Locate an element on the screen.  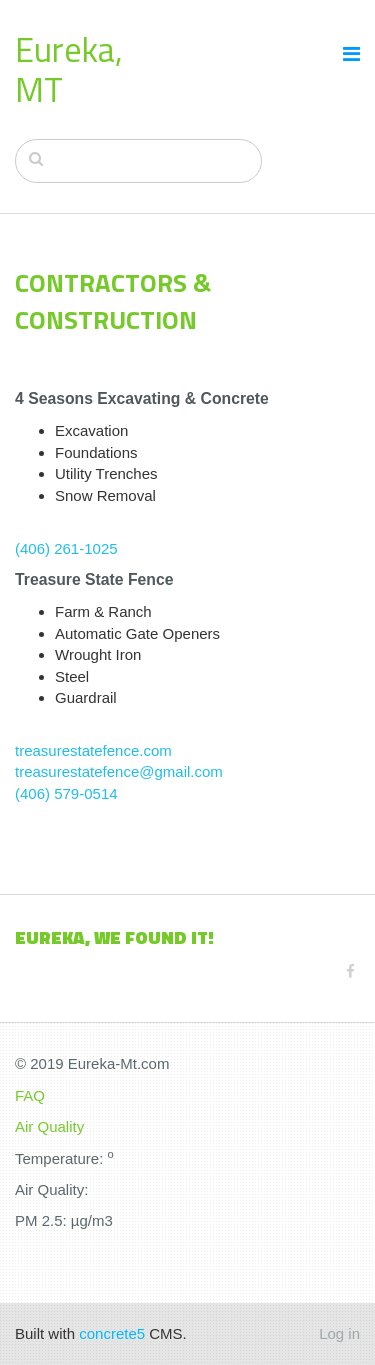
[Facebook] is located at coordinates (350, 971).